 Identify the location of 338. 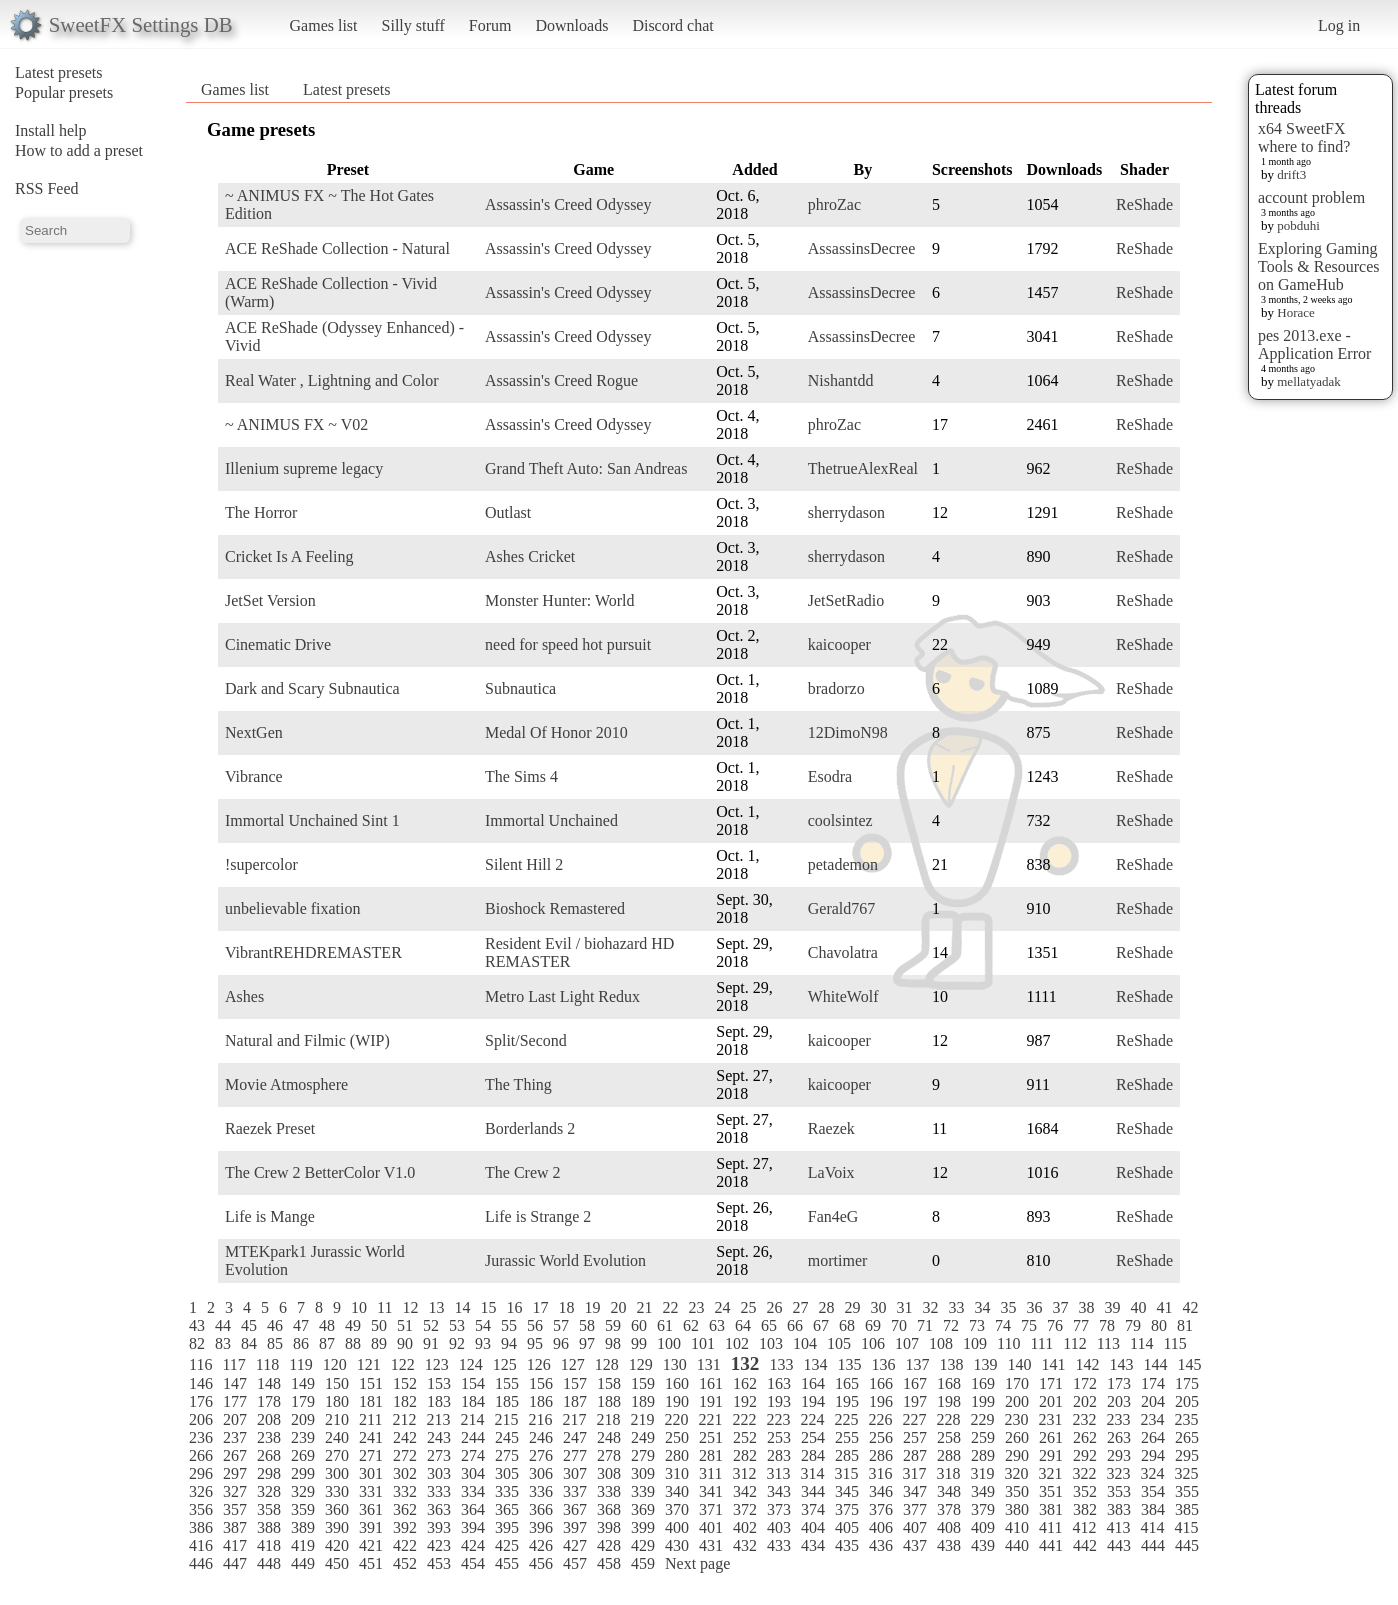
(609, 1491).